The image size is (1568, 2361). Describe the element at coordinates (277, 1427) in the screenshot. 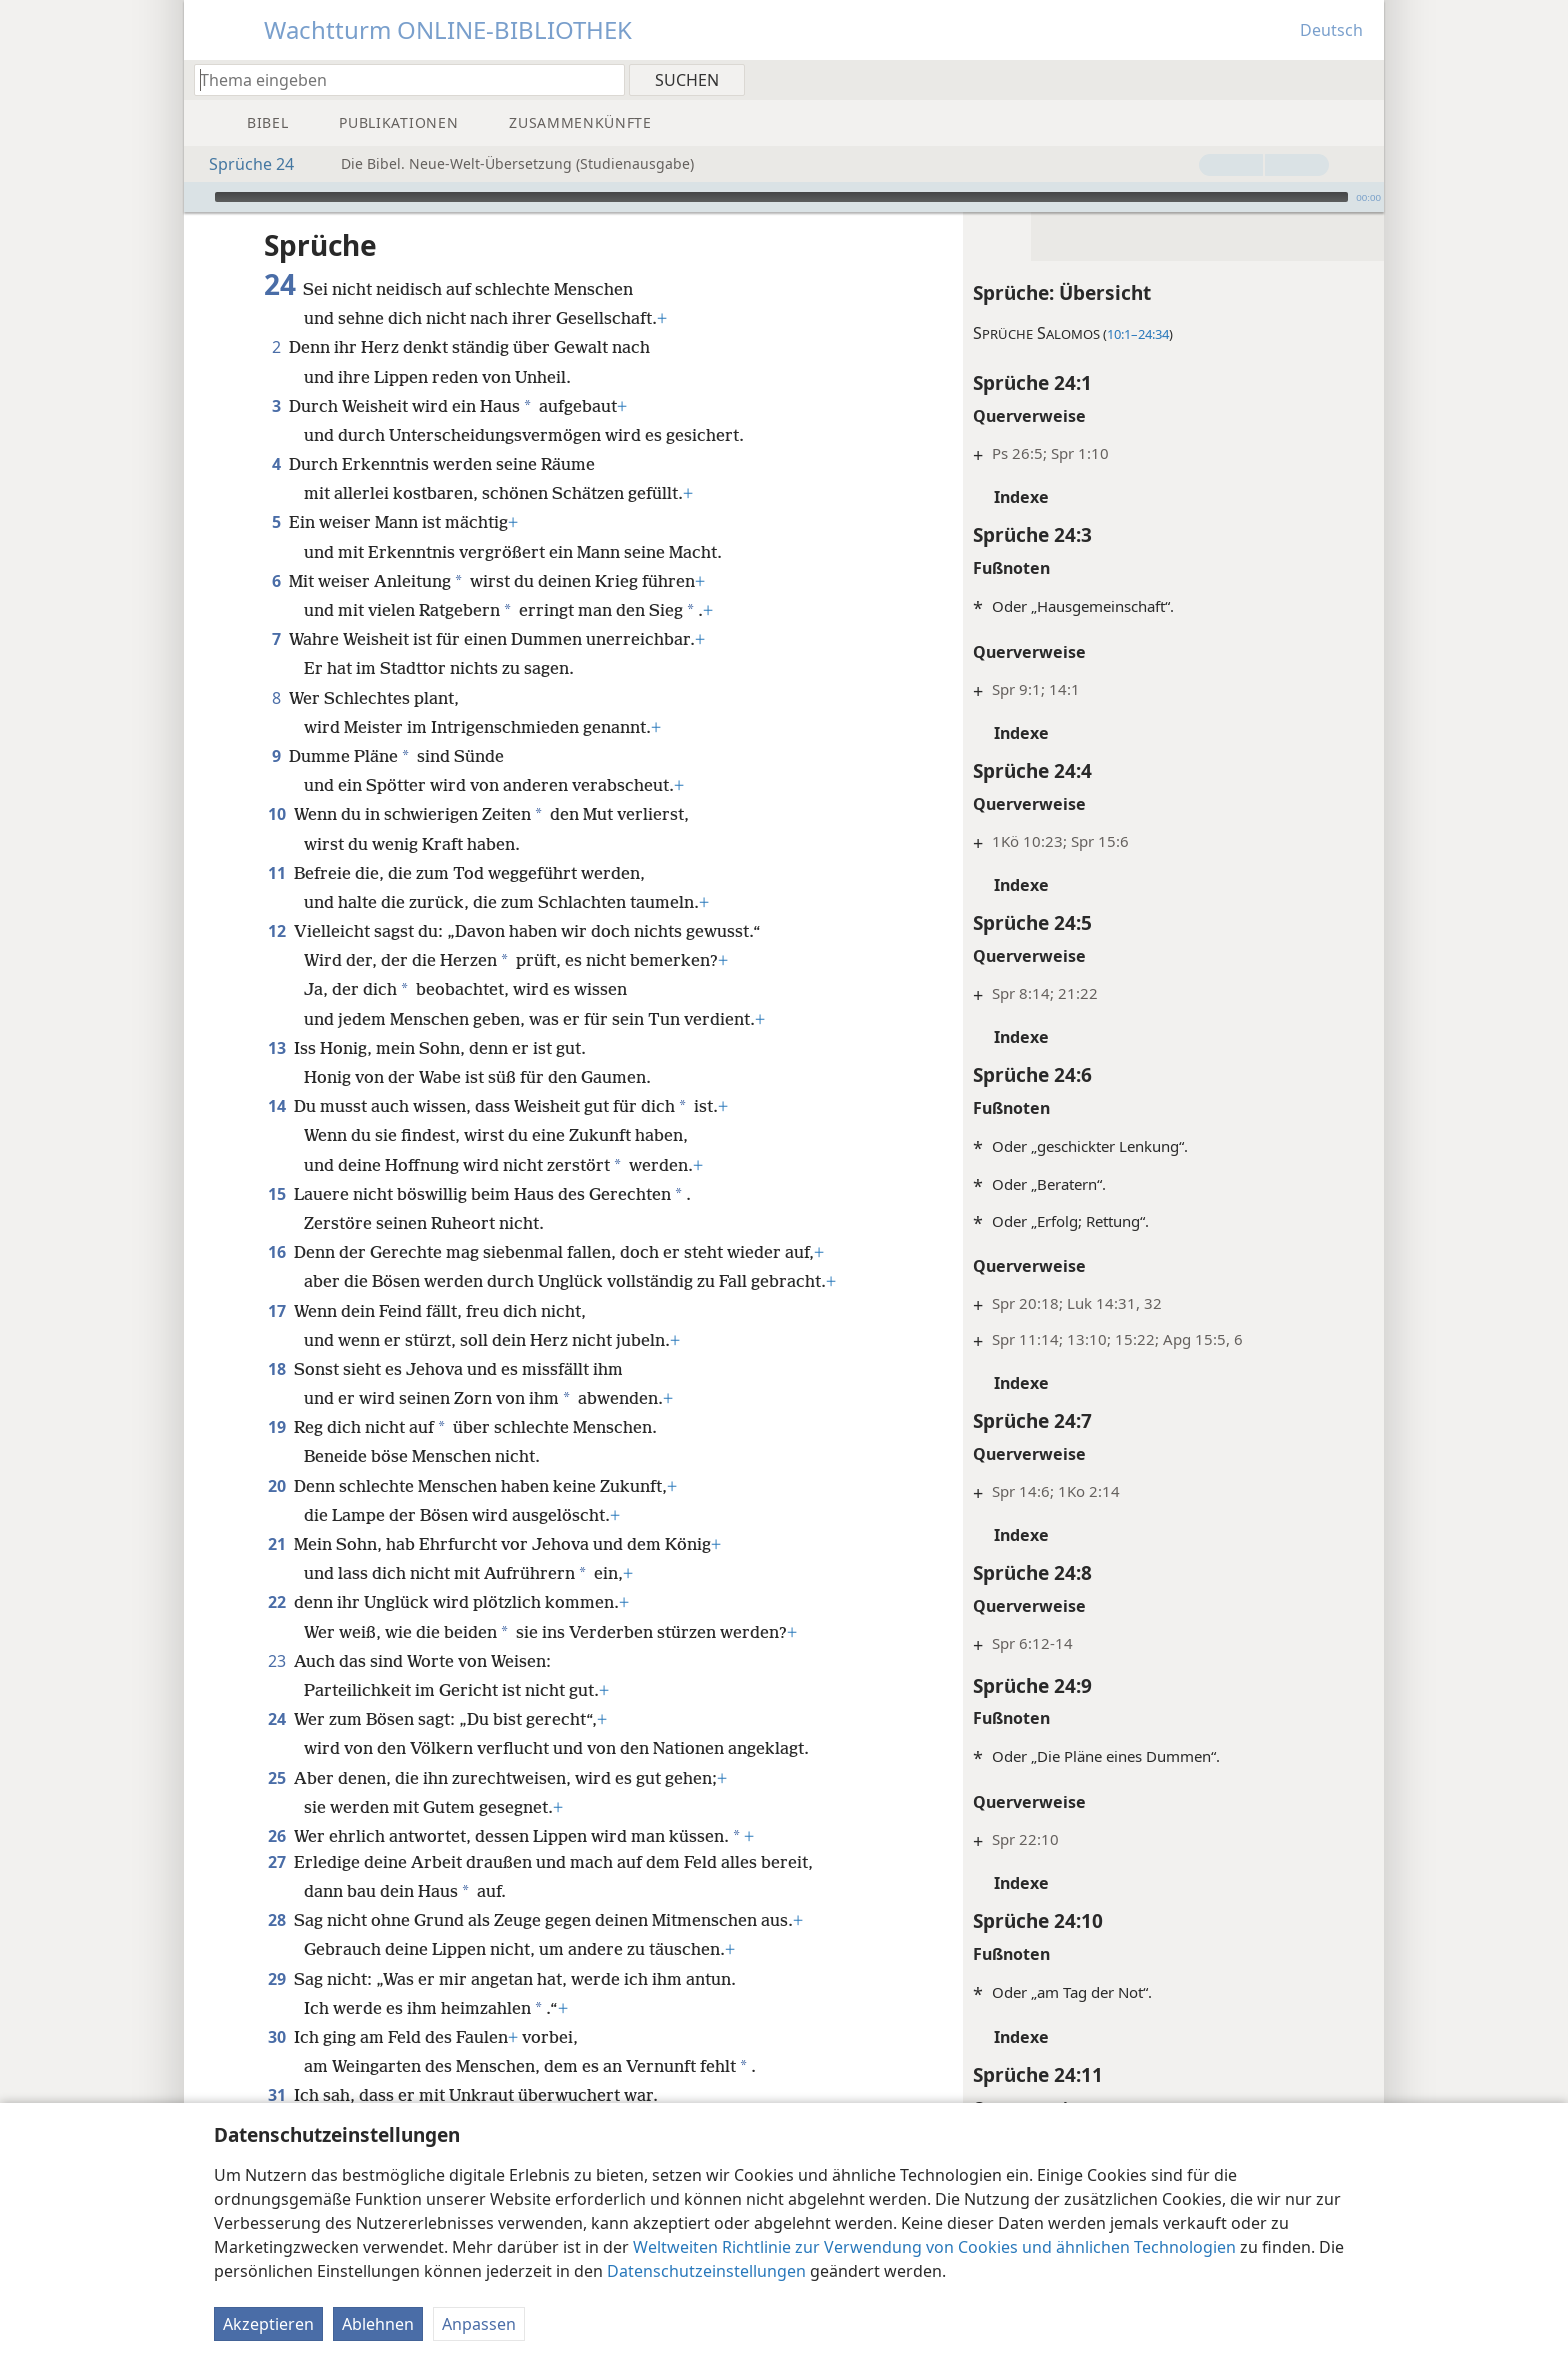

I see `19` at that location.